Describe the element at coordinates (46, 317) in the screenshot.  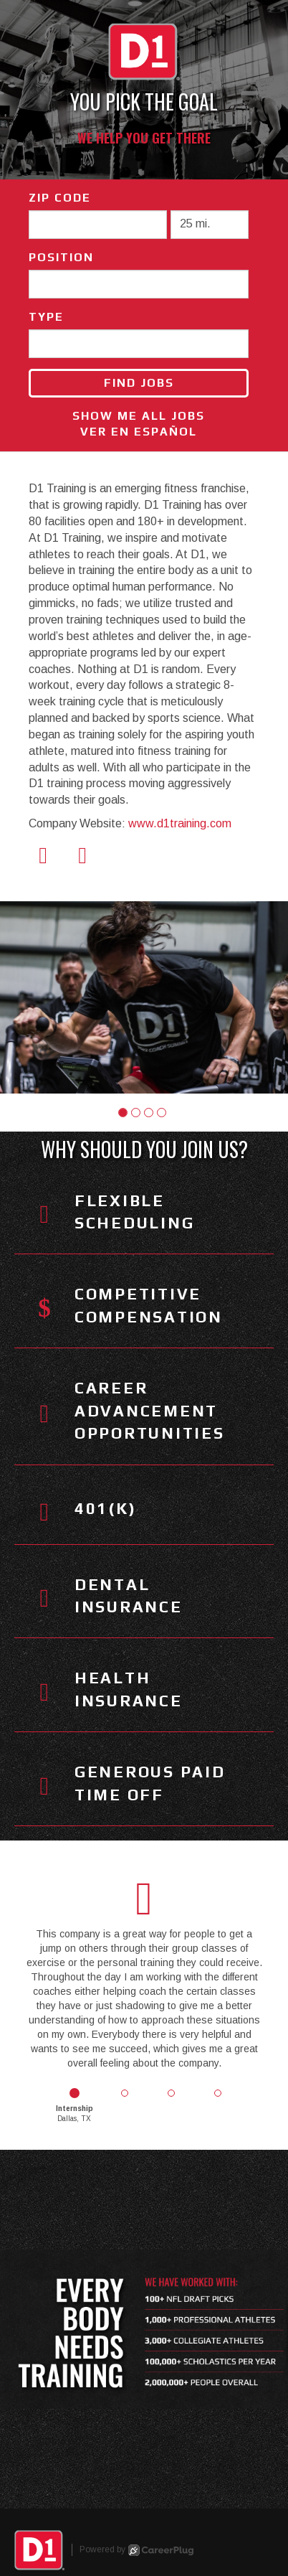
I see `Type` at that location.